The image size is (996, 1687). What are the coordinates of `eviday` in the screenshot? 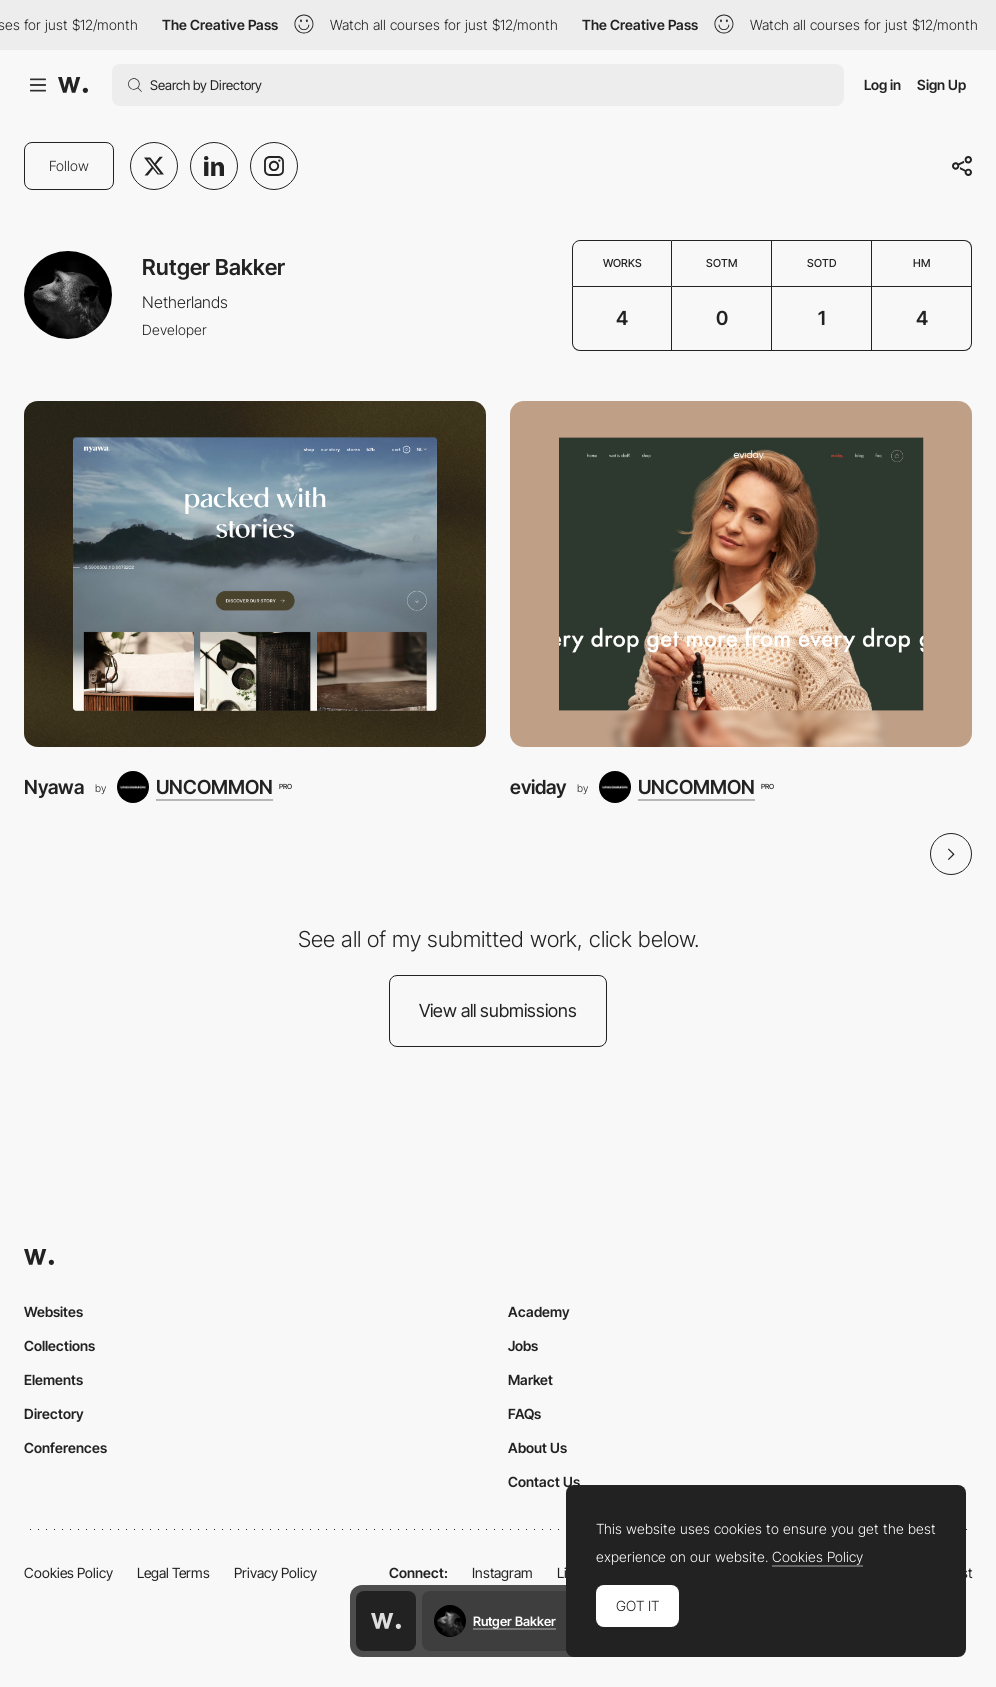 It's located at (538, 787).